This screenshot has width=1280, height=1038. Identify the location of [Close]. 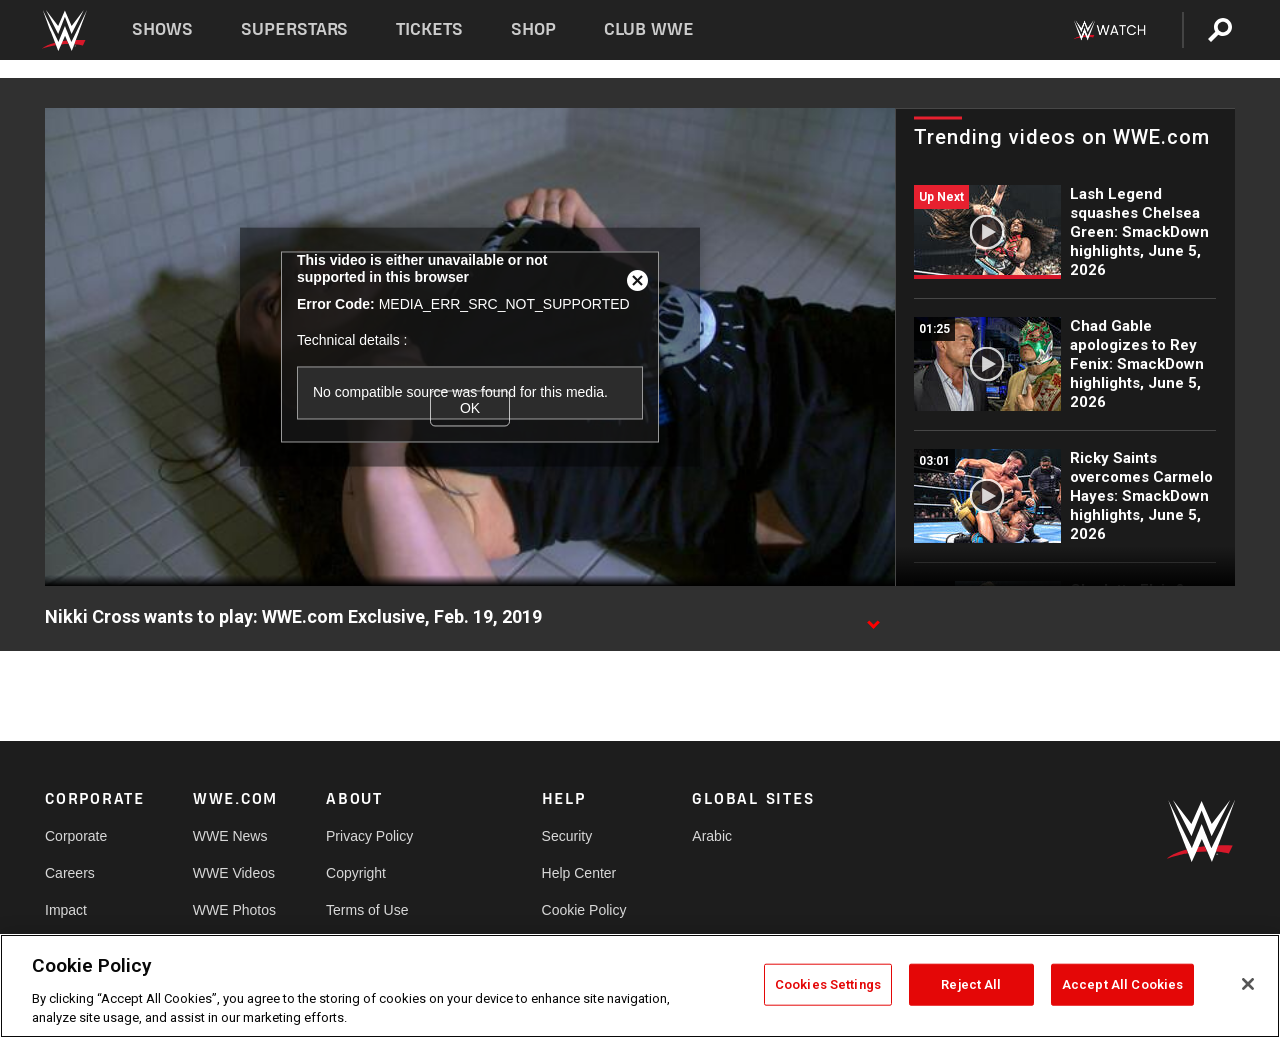
(1248, 984).